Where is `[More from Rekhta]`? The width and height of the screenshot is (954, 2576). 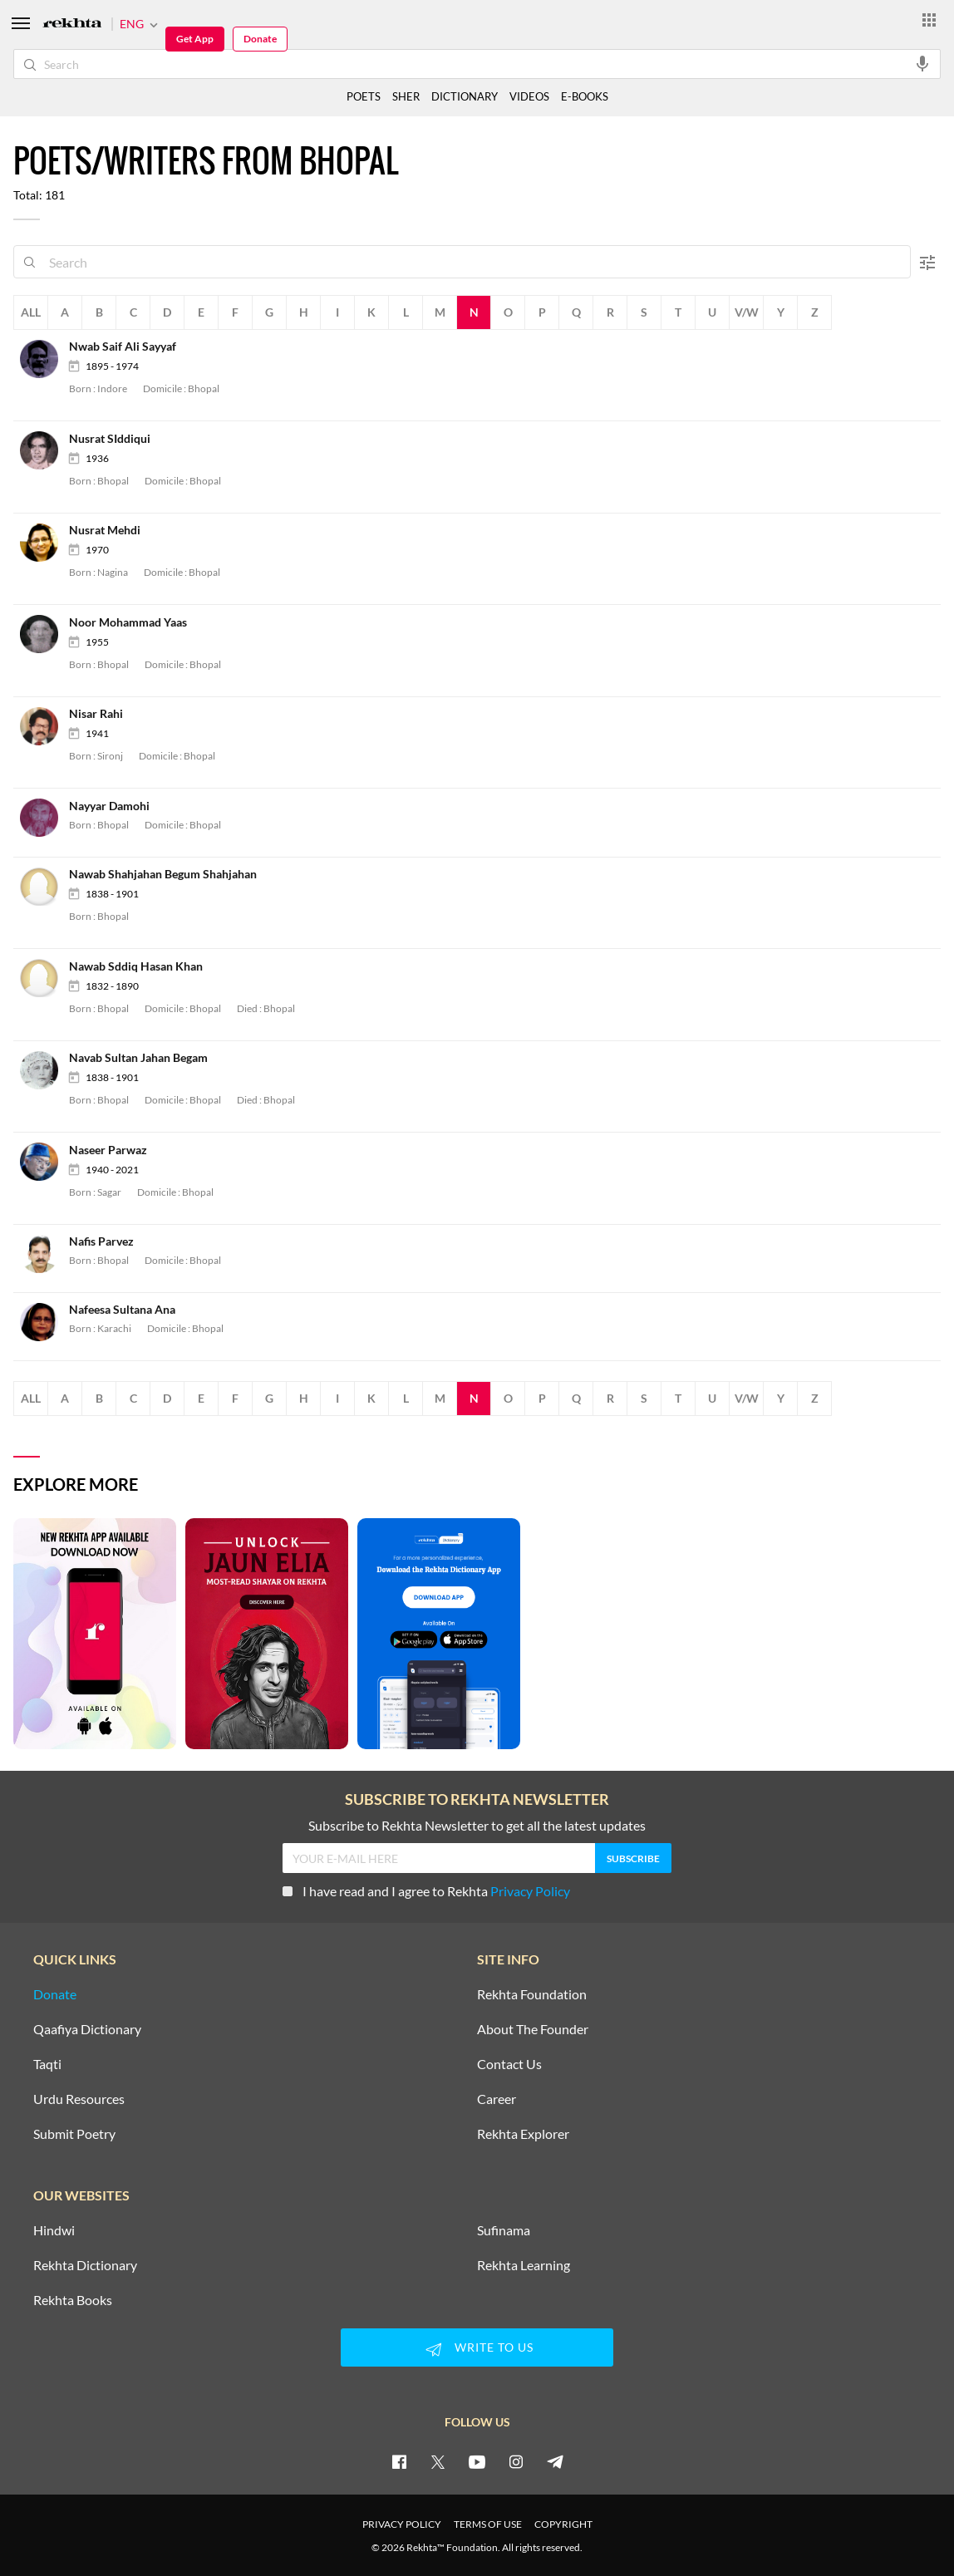 [More from Rekhta] is located at coordinates (929, 19).